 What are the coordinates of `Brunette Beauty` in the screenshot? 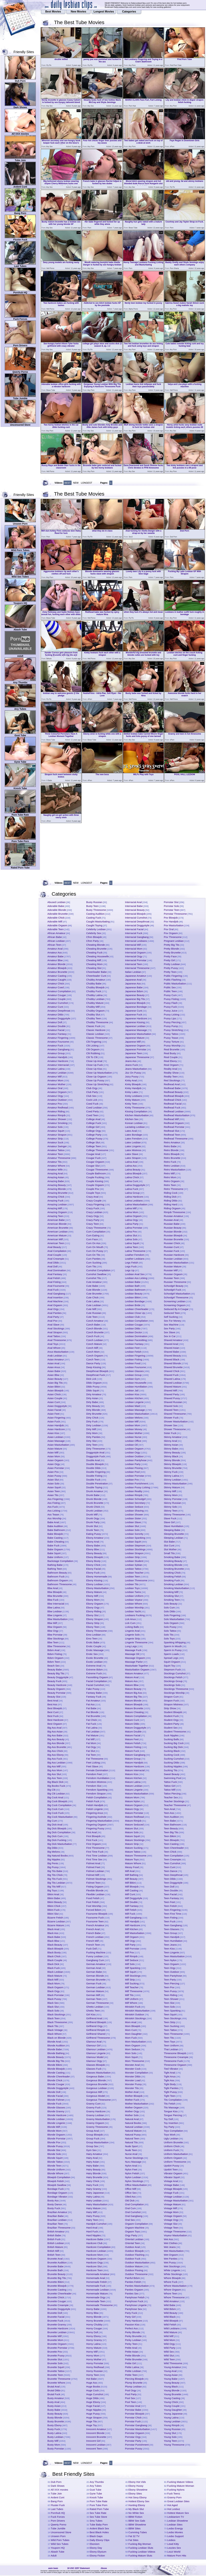 It's located at (56, 2274).